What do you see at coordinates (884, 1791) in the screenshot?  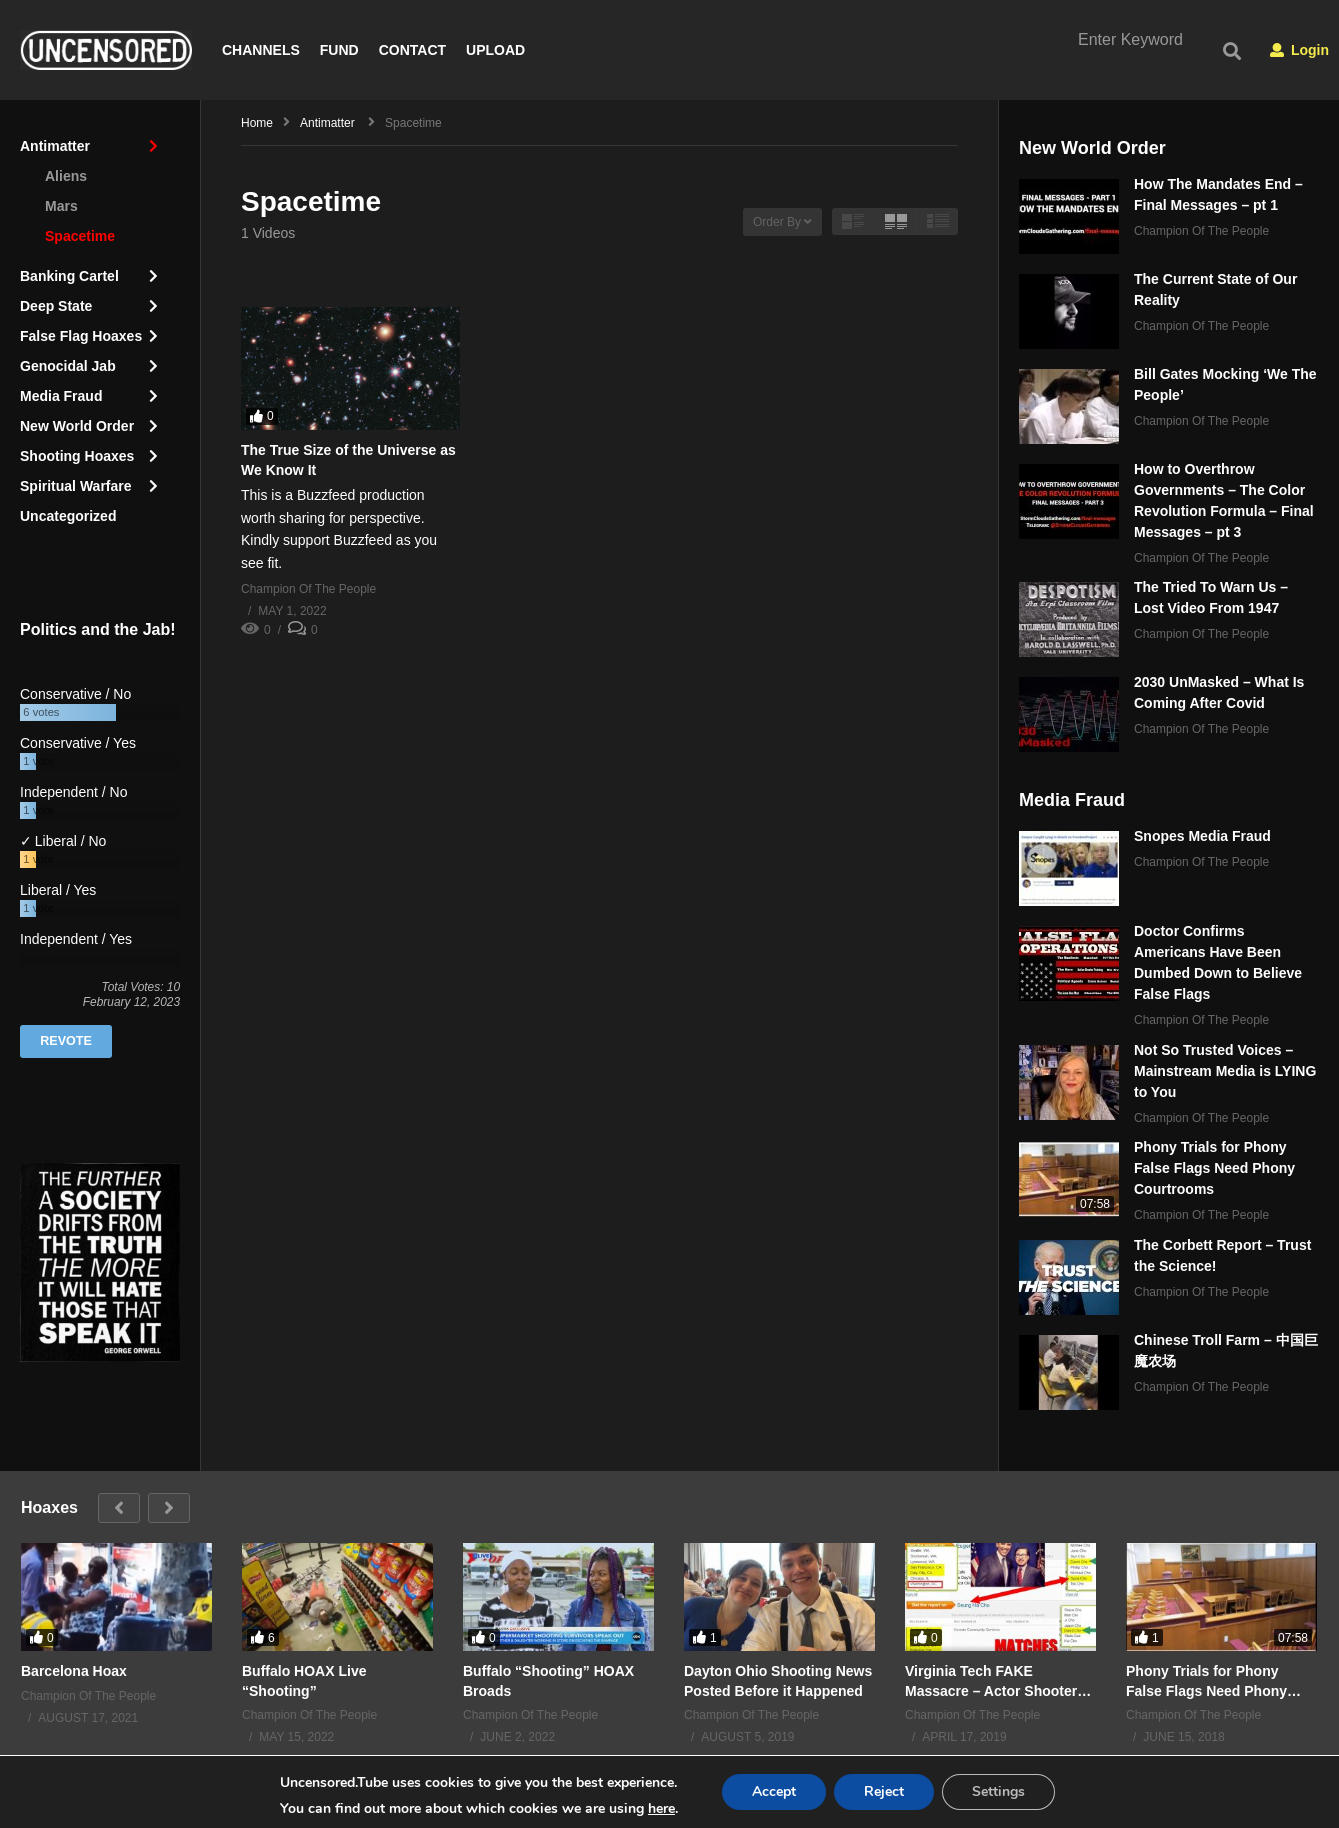 I see `Reject` at bounding box center [884, 1791].